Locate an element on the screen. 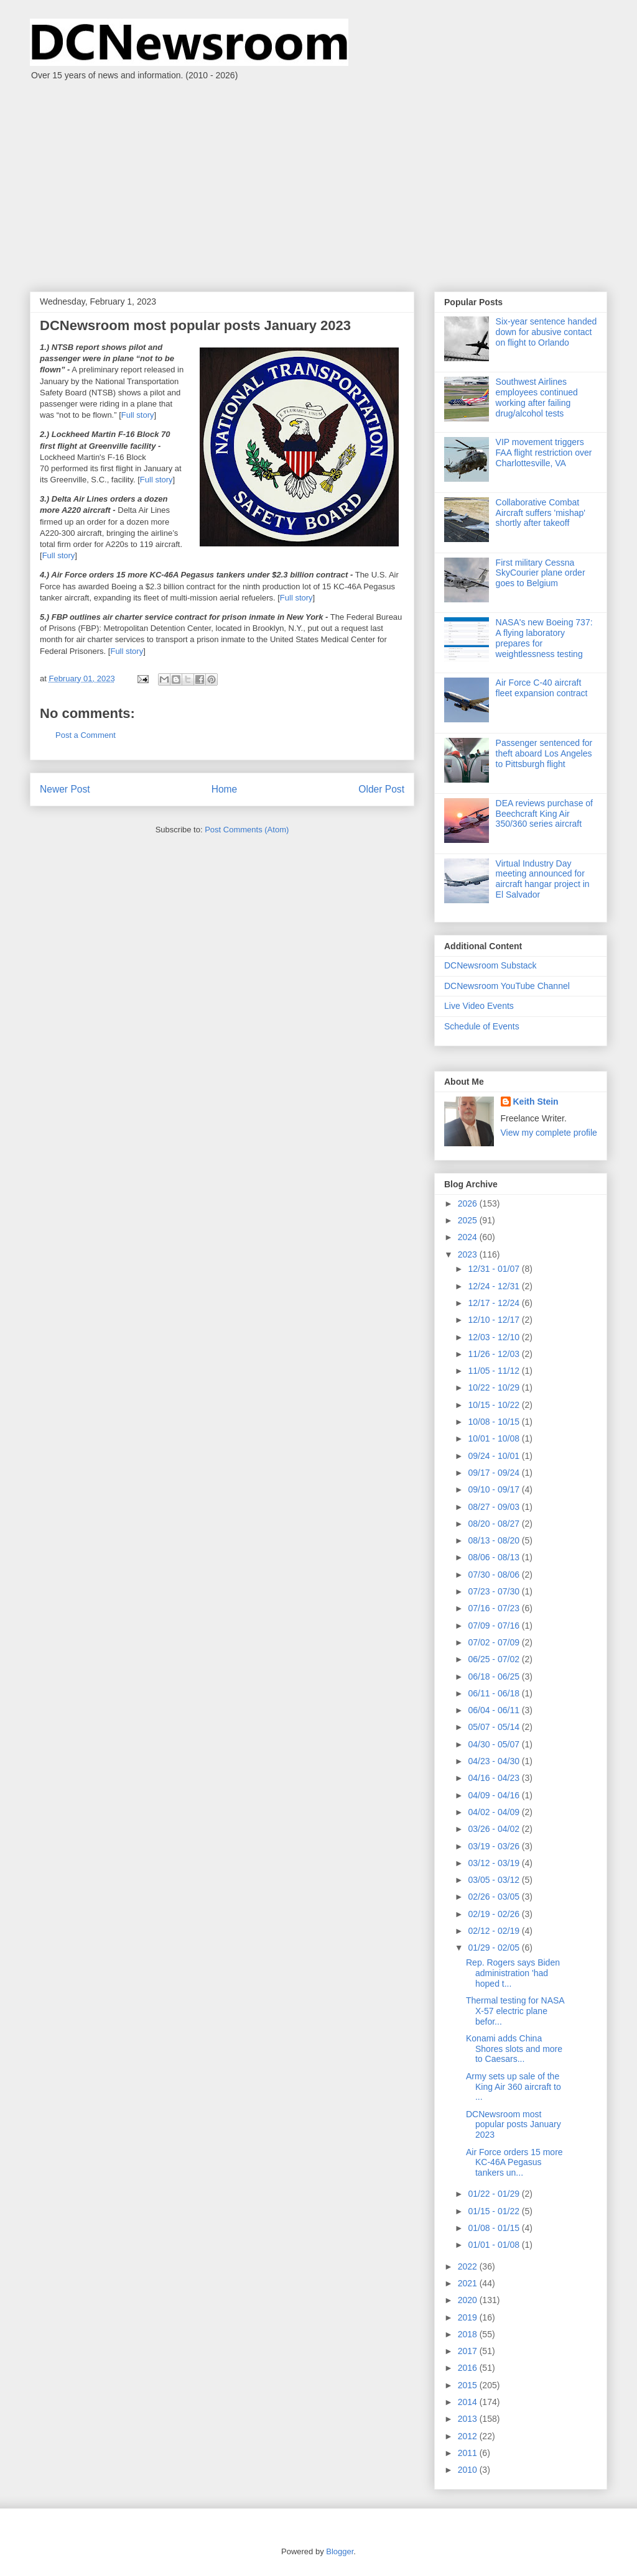  Keith Stein is located at coordinates (536, 1101).